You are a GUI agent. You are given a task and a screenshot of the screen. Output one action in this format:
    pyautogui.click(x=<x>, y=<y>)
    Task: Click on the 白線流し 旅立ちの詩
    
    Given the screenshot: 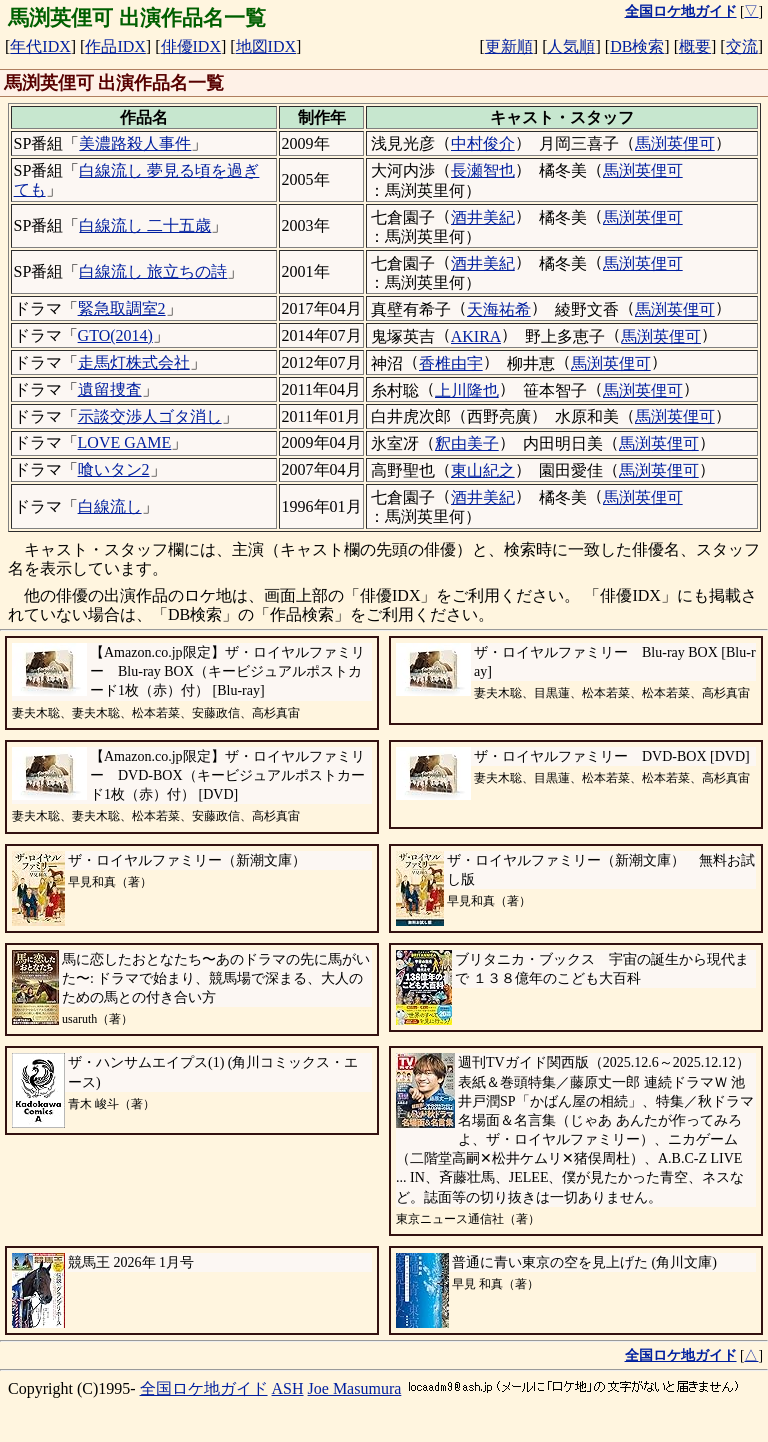 What is the action you would take?
    pyautogui.click(x=153, y=271)
    